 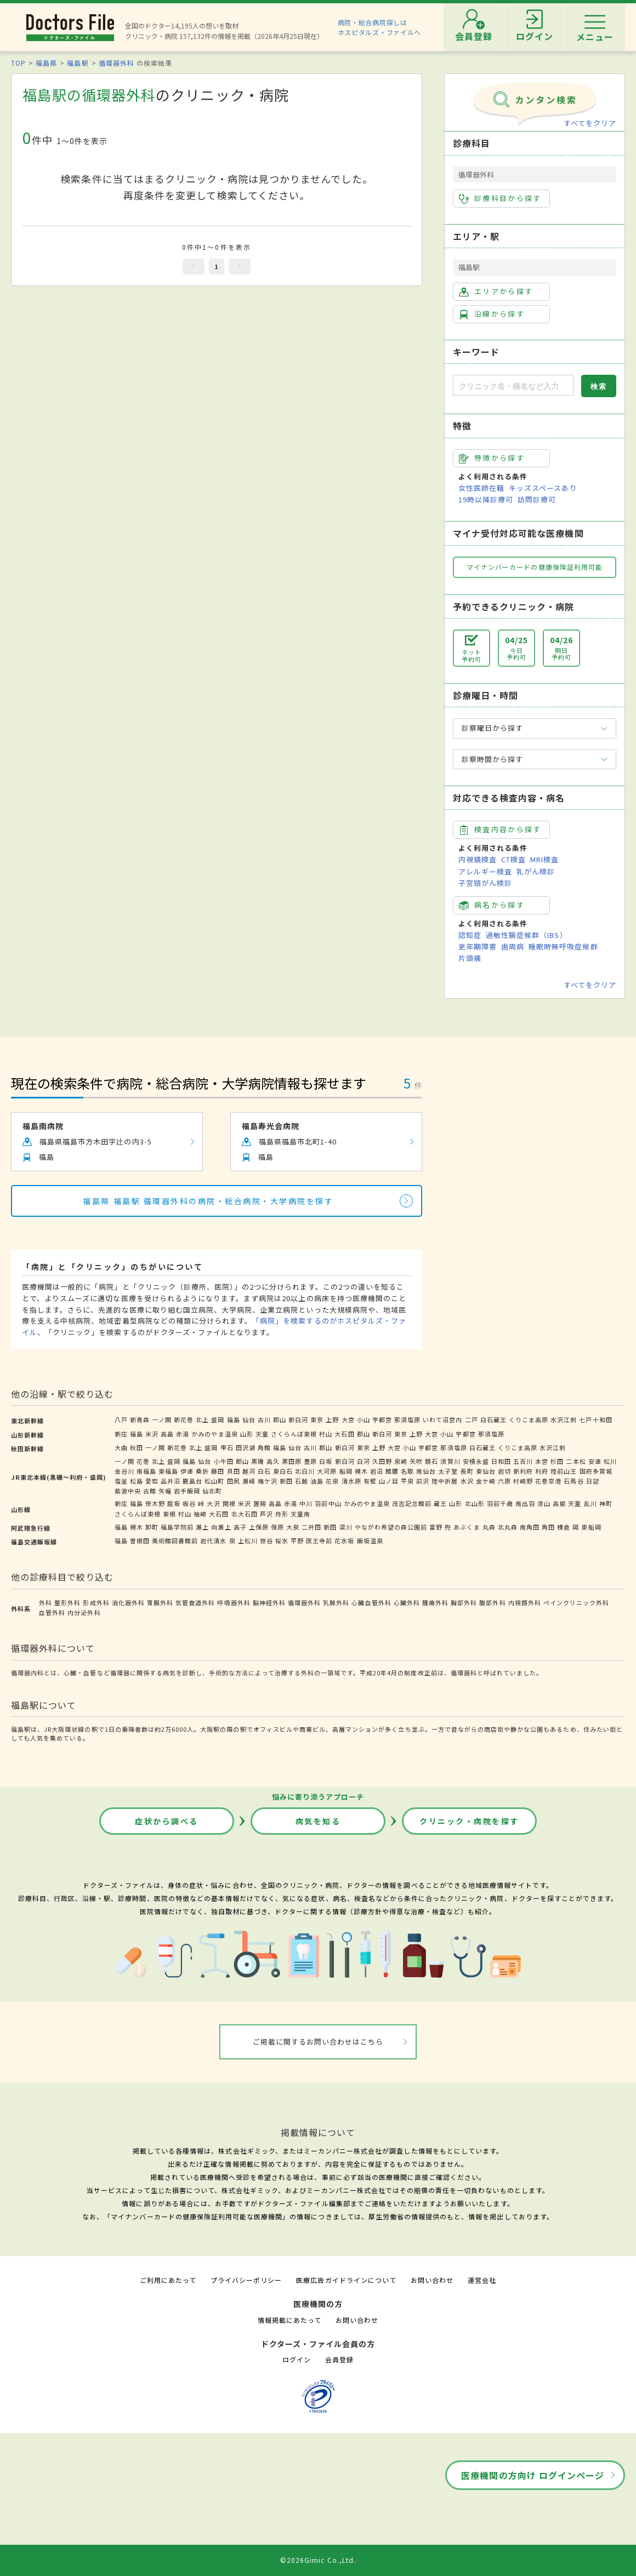 What do you see at coordinates (200, 1513) in the screenshot?
I see `袖崎` at bounding box center [200, 1513].